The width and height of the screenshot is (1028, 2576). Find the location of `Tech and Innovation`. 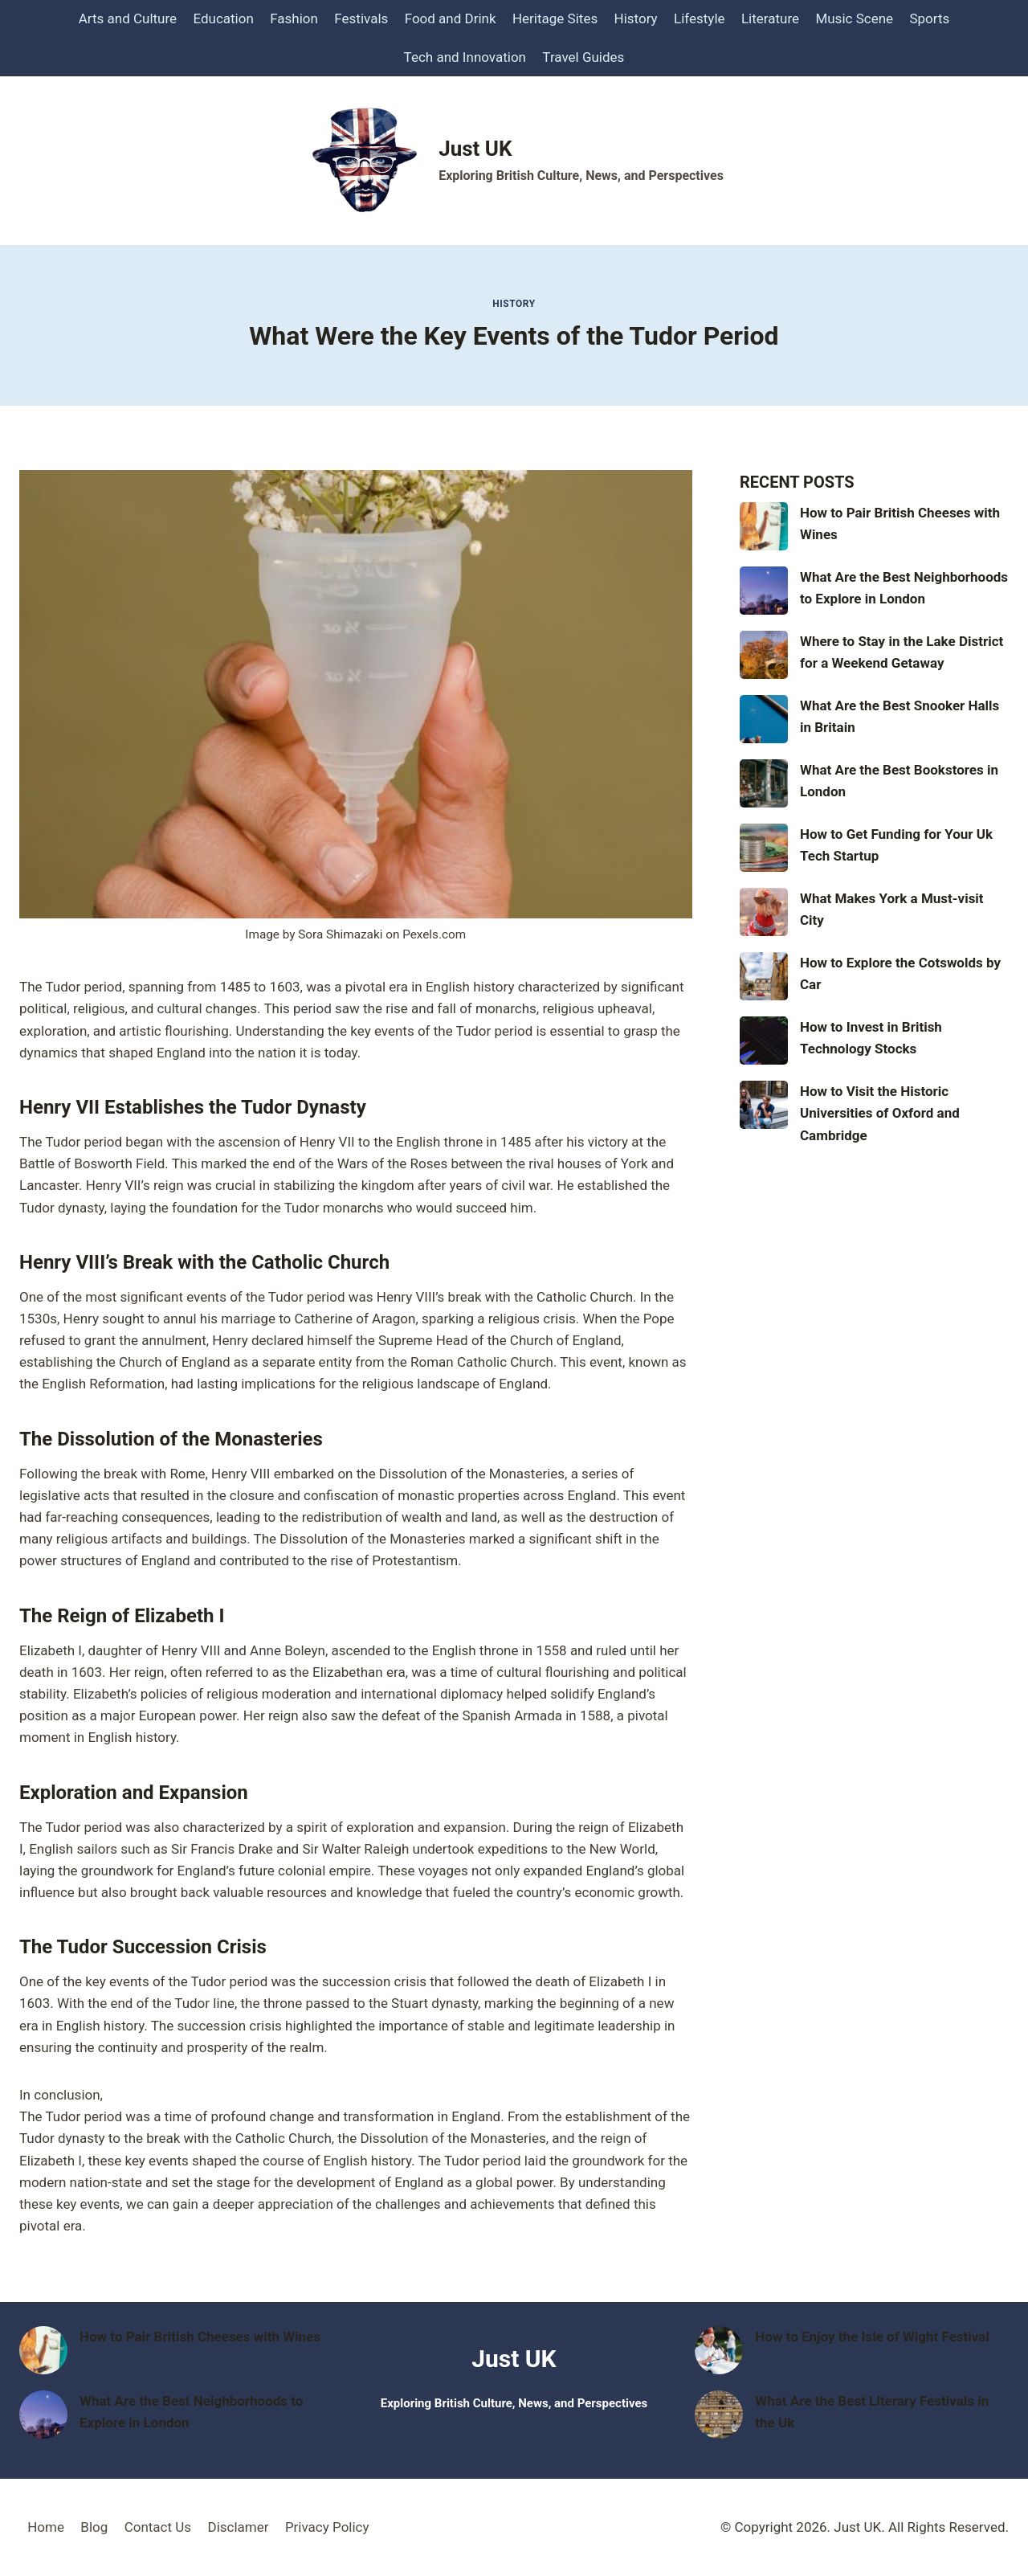

Tech and Innovation is located at coordinates (465, 57).